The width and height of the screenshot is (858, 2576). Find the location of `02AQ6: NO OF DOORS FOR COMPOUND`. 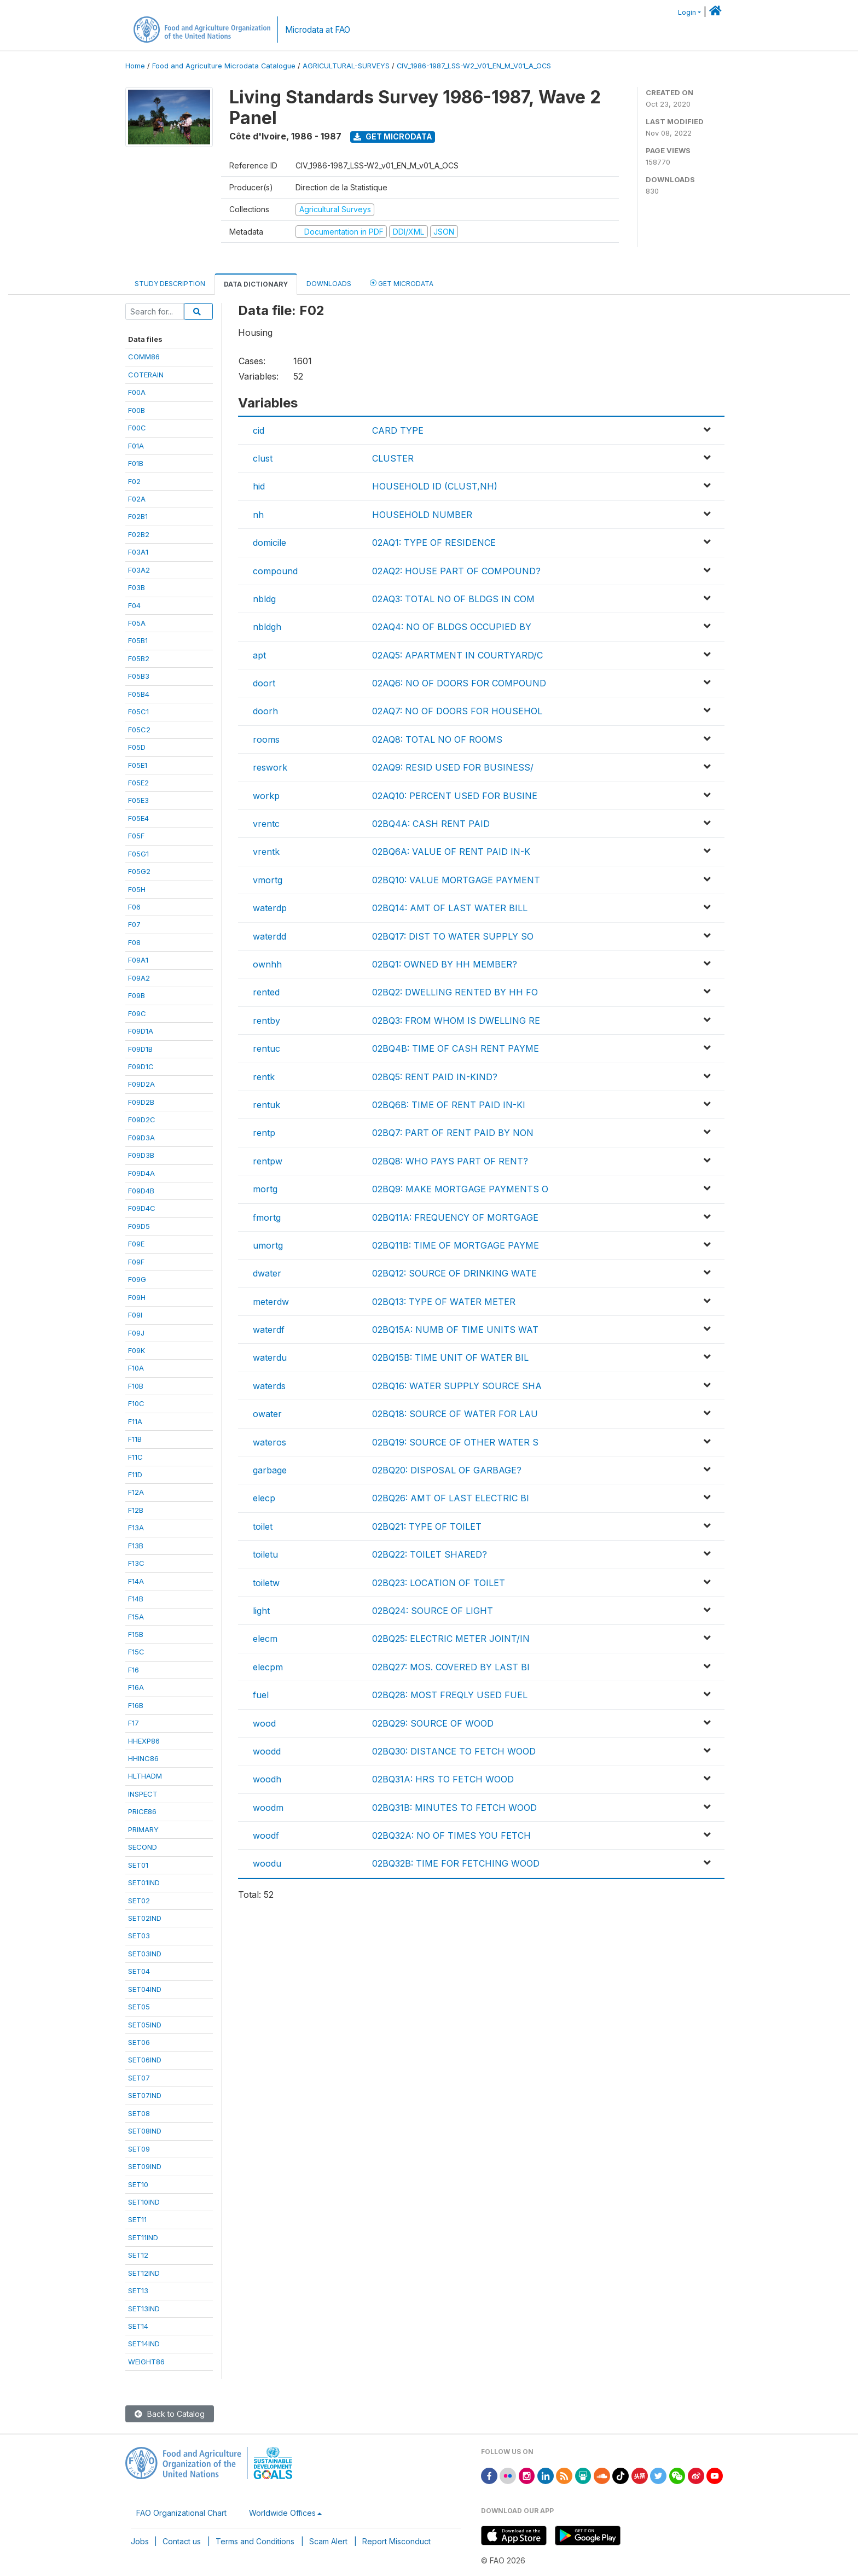

02AQ6: NO OF DOORS FOR COMPOUND is located at coordinates (459, 683).